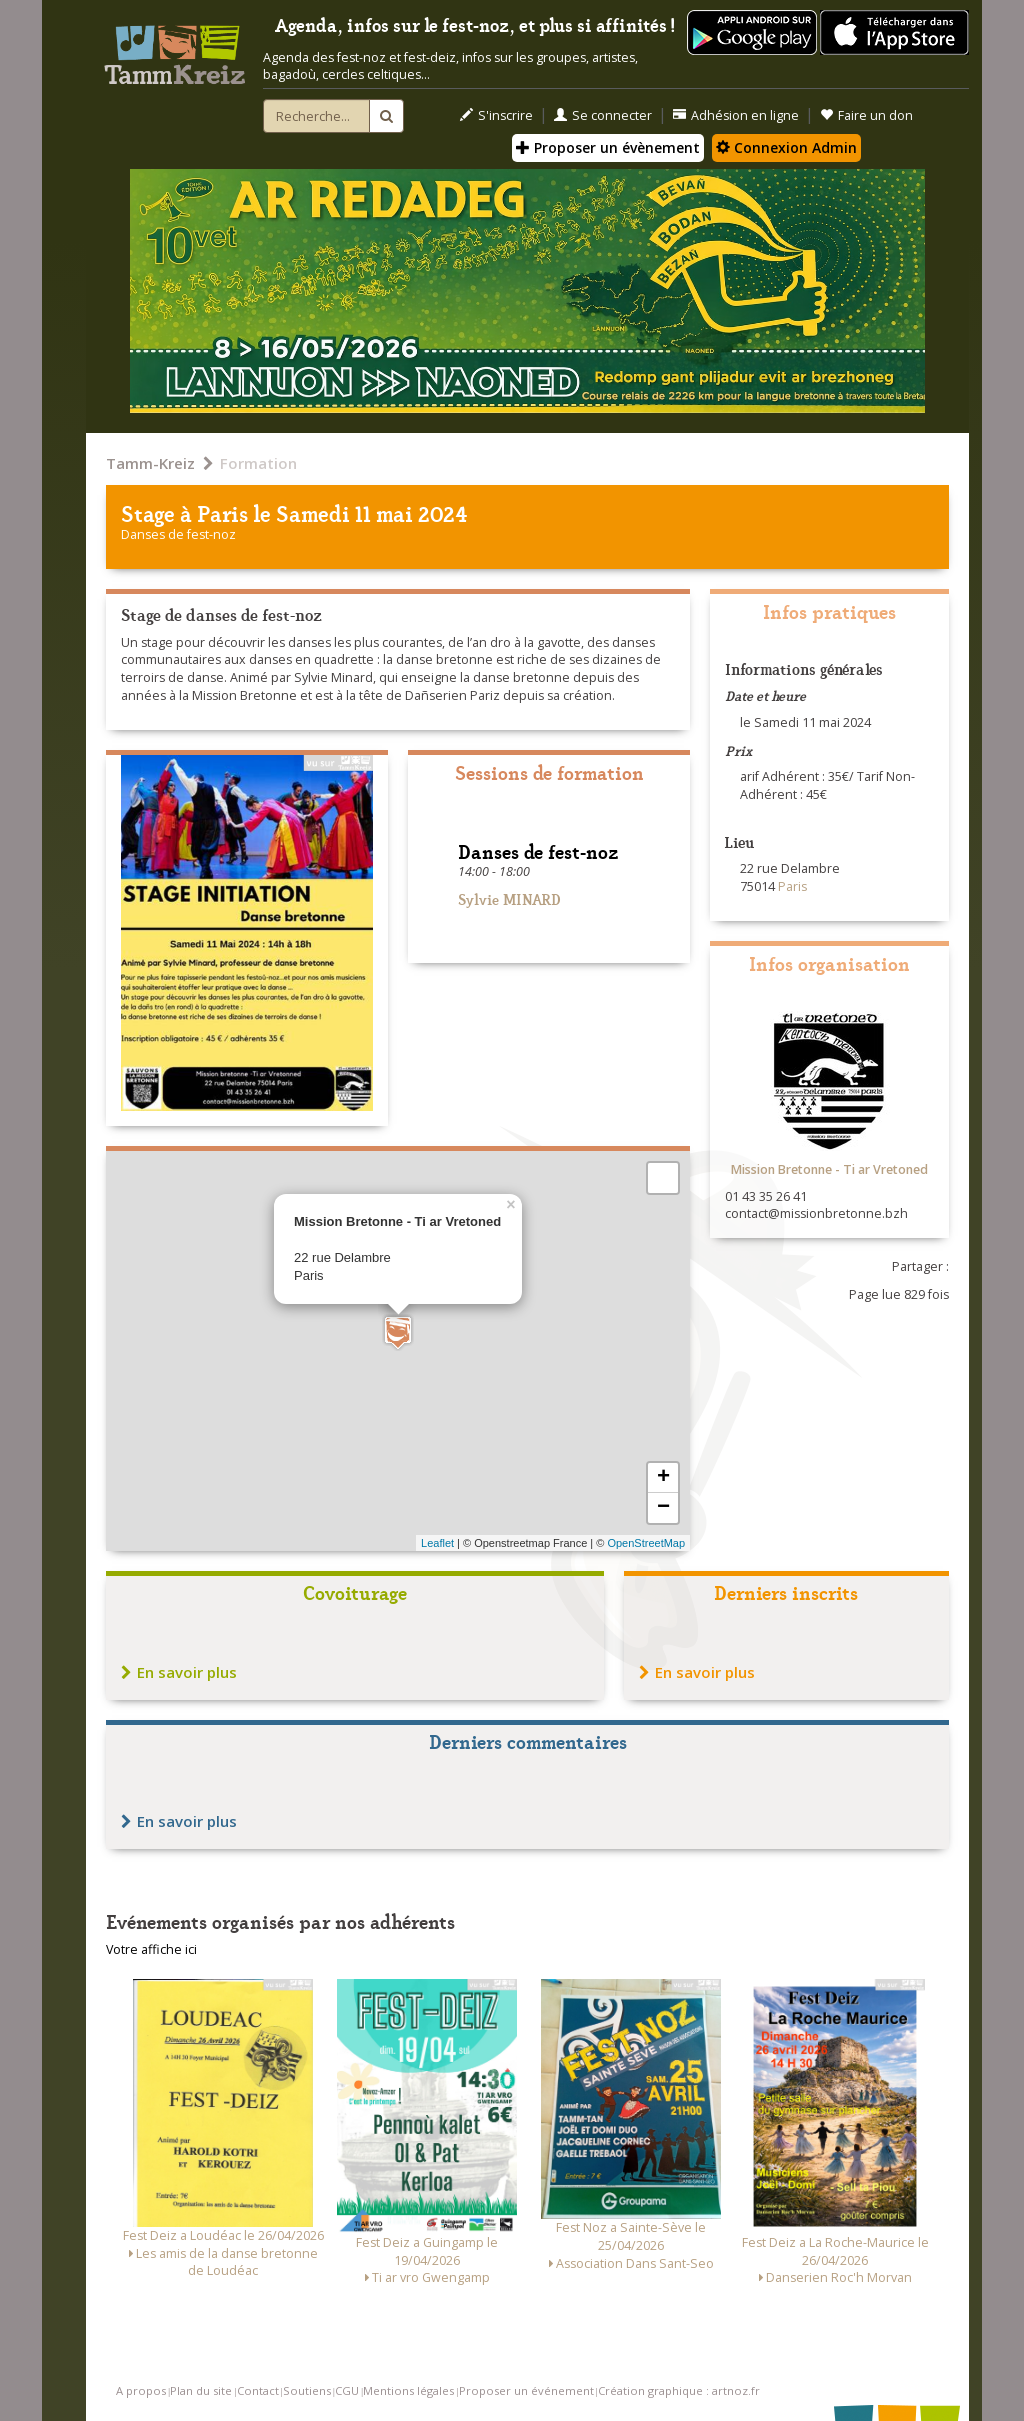 The height and width of the screenshot is (2421, 1024). What do you see at coordinates (178, 534) in the screenshot?
I see `Danses de fest-noz` at bounding box center [178, 534].